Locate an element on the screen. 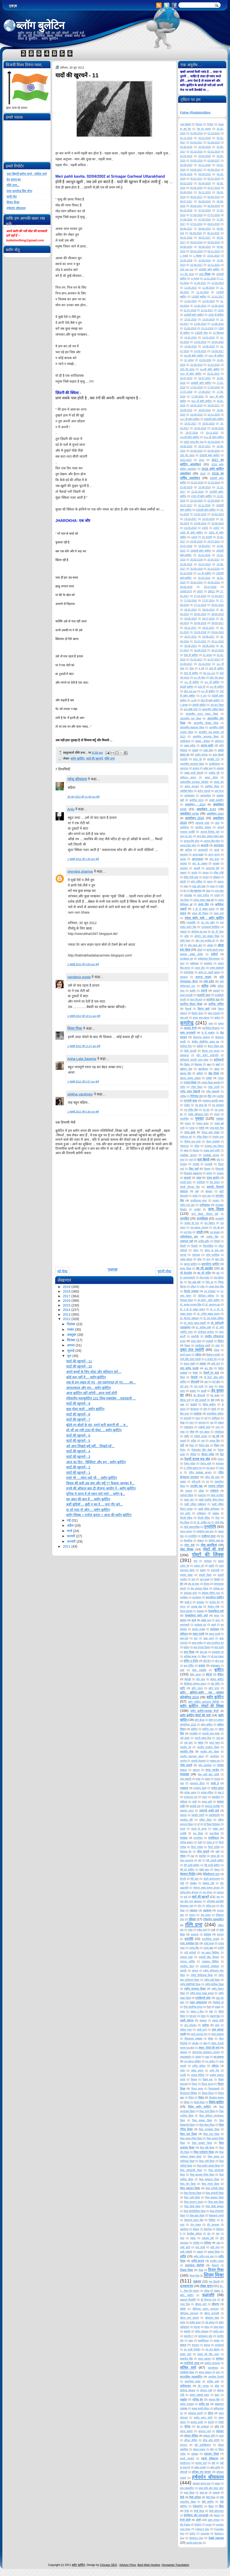 The width and height of the screenshot is (230, 2576). राजगुरु is located at coordinates (207, 1934).